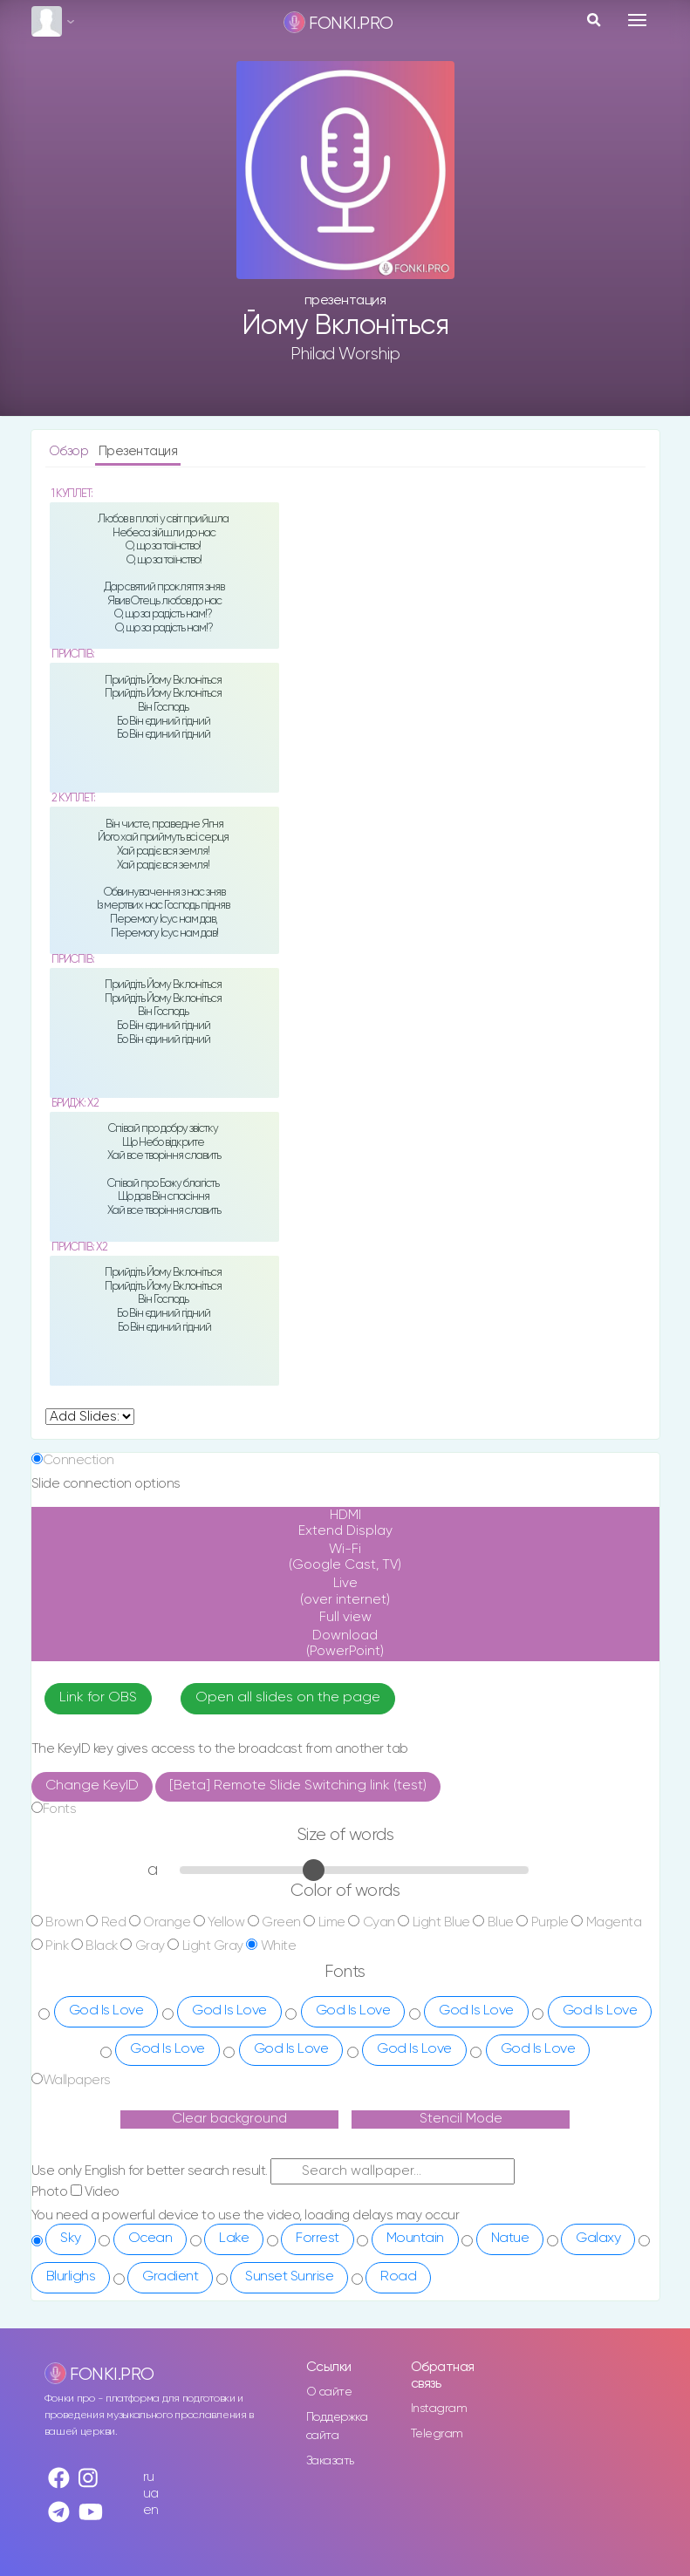 This screenshot has width=690, height=2576. What do you see at coordinates (510, 2238) in the screenshot?
I see `Natue` at bounding box center [510, 2238].